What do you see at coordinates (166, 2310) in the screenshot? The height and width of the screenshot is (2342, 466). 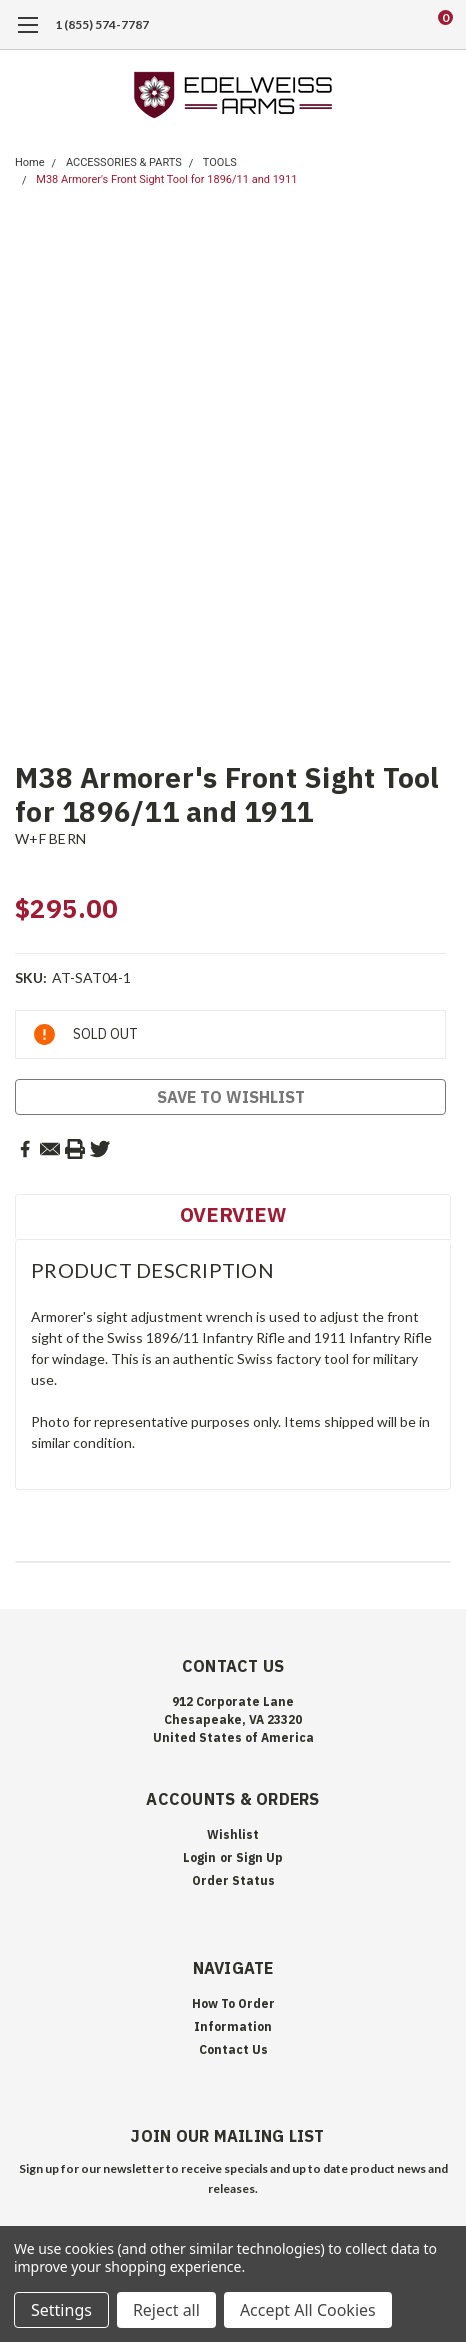 I see `Reject all` at bounding box center [166, 2310].